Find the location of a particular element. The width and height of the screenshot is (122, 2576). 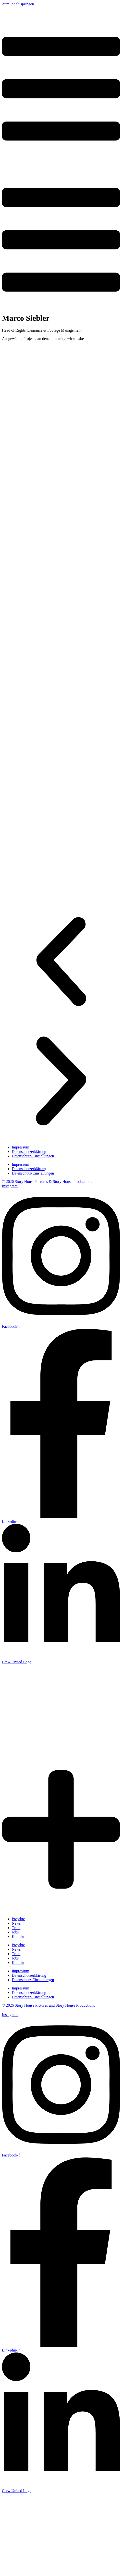

Datenschutz-Einstellungen is located at coordinates (33, 1156).